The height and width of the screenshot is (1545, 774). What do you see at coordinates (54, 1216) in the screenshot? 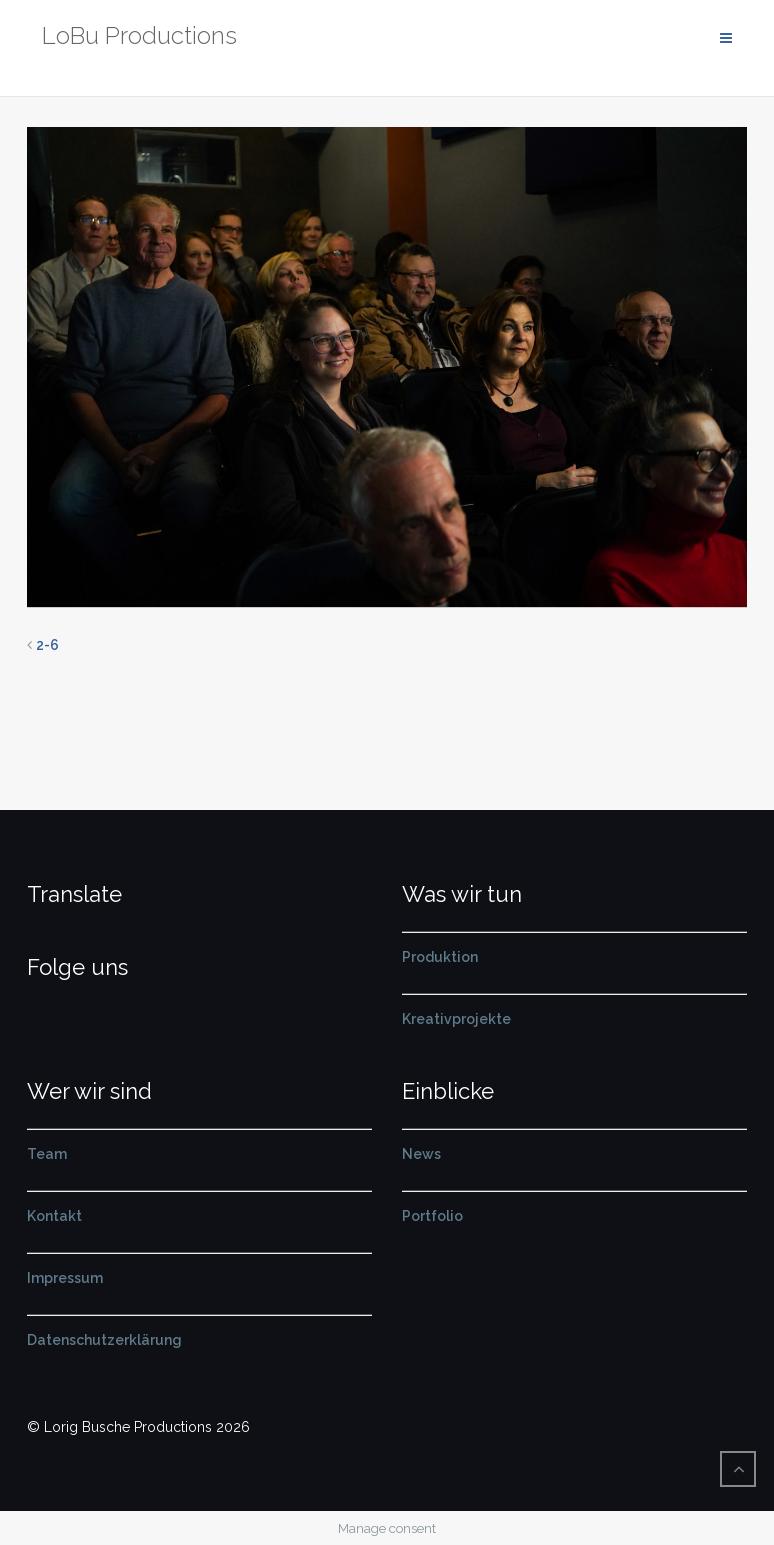
I see `Kontakt` at bounding box center [54, 1216].